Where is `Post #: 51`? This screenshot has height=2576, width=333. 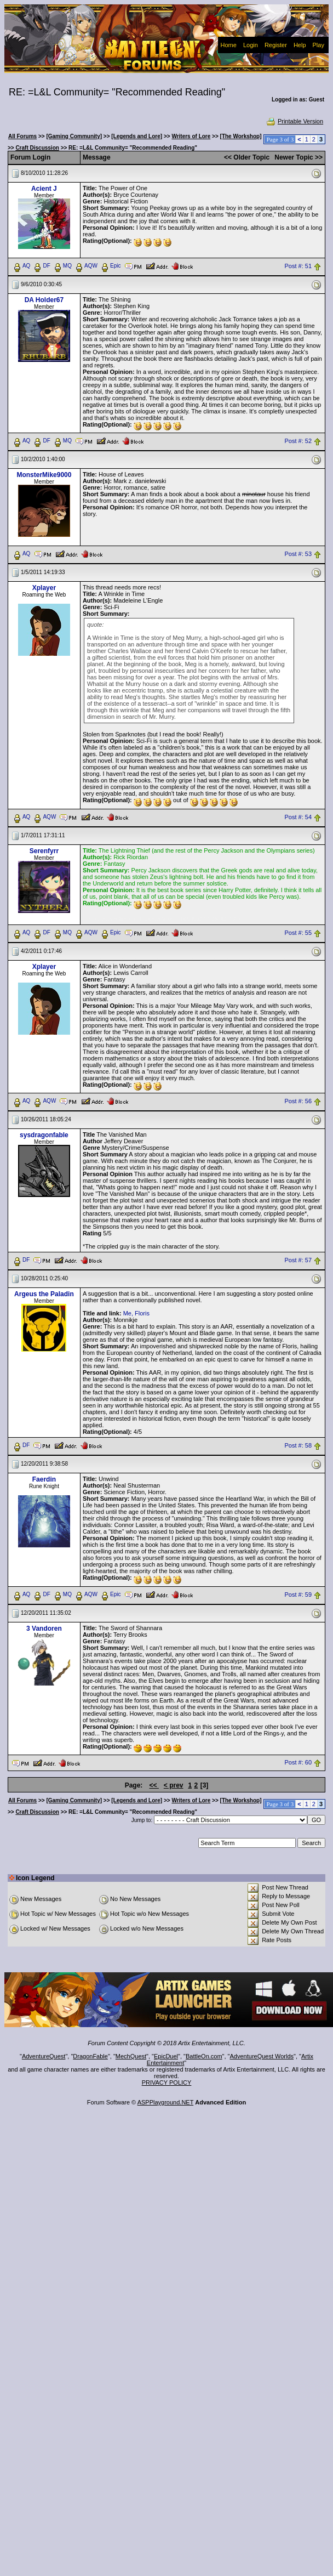
Post #: 51 is located at coordinates (298, 266).